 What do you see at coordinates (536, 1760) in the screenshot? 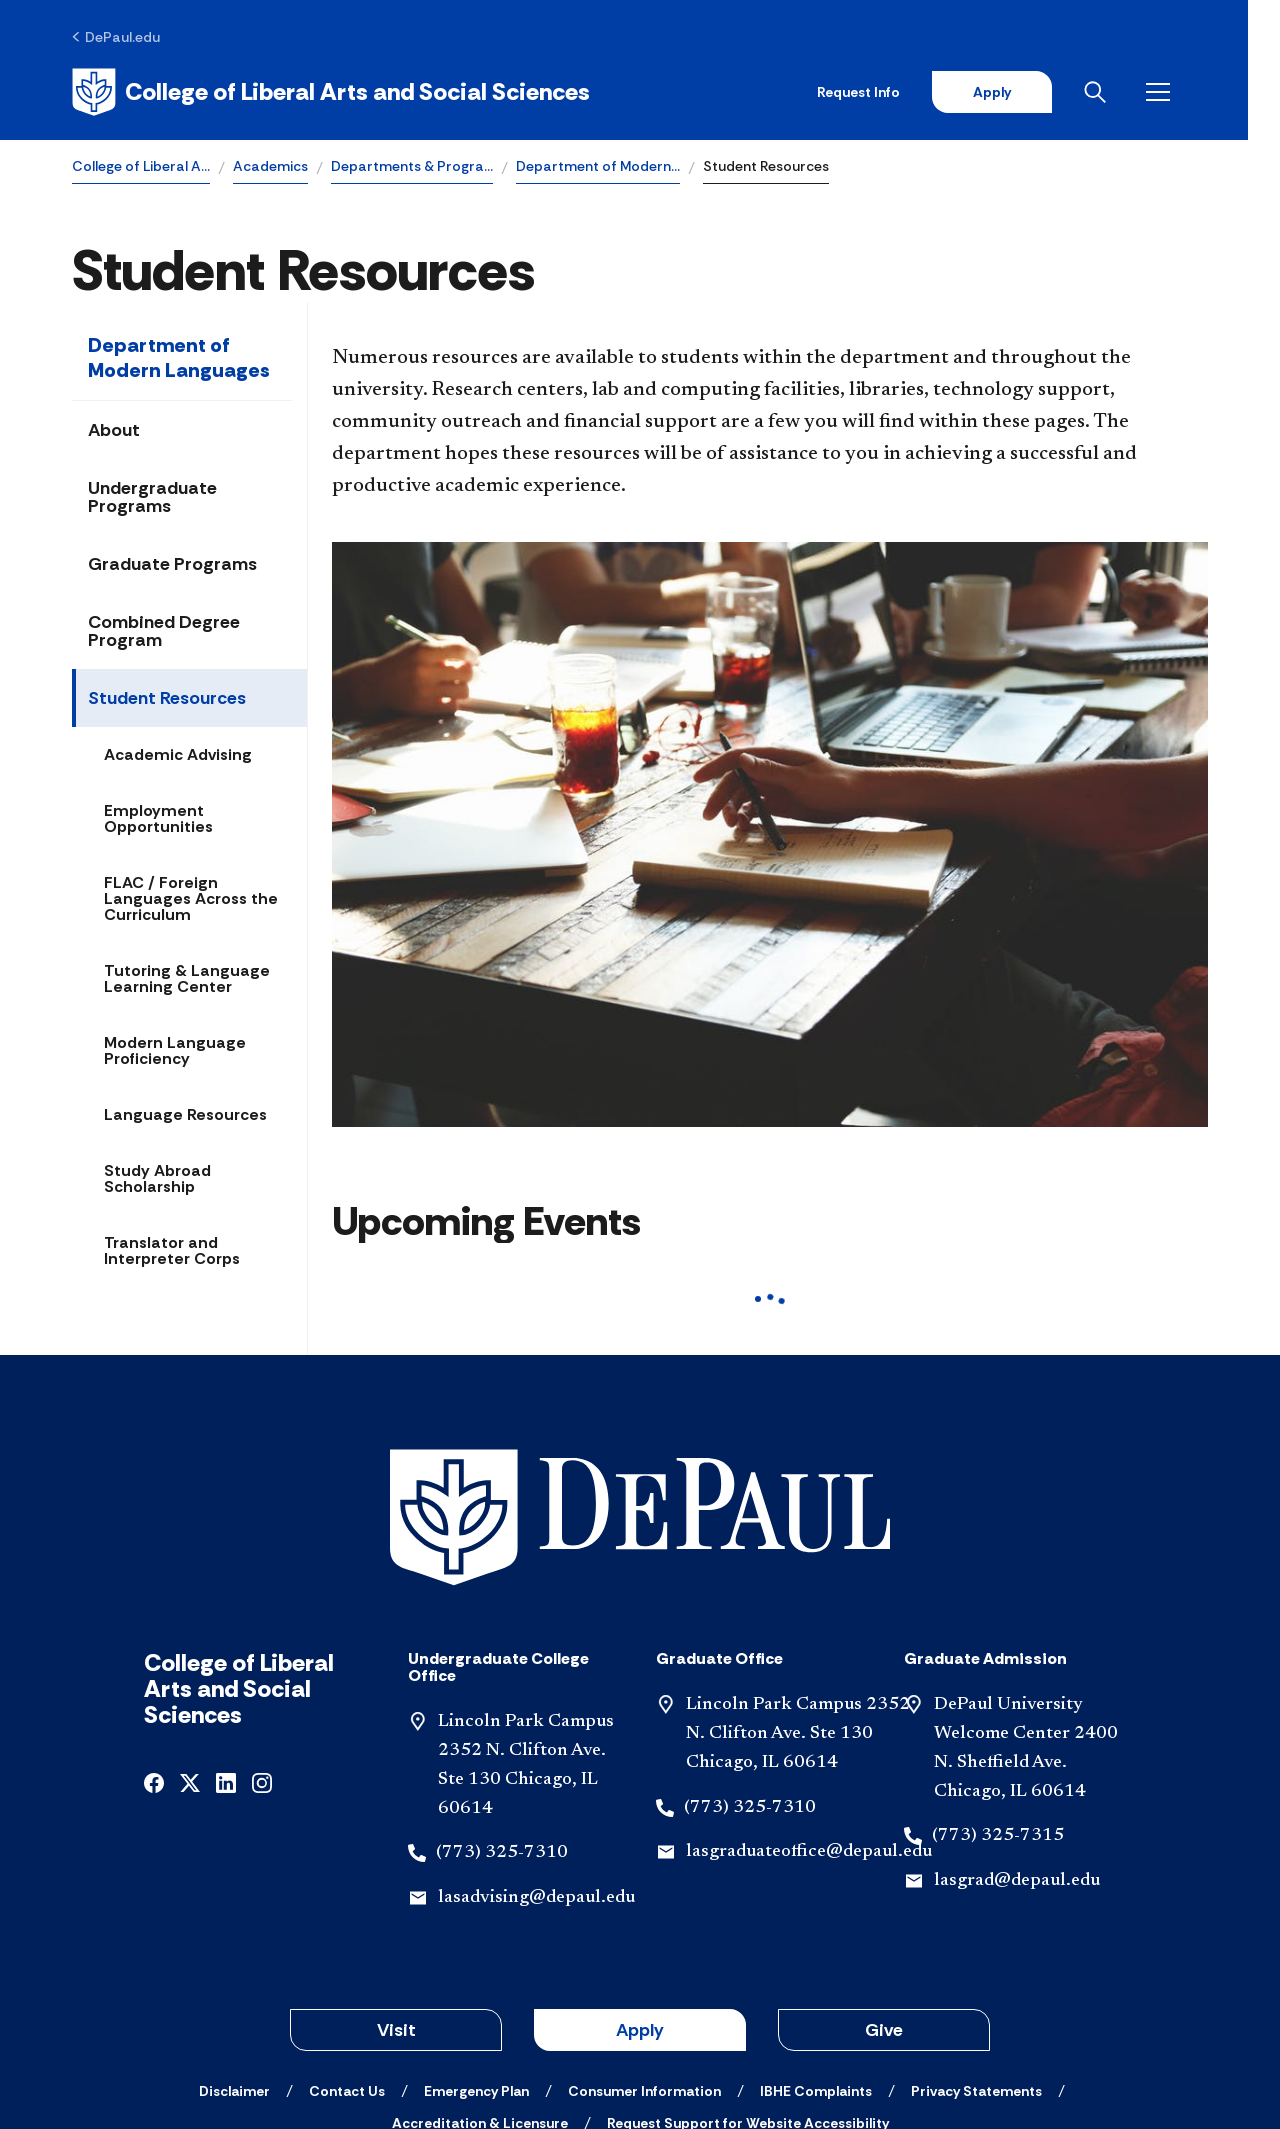
I see `lasadvising@depaul.edu` at bounding box center [536, 1760].